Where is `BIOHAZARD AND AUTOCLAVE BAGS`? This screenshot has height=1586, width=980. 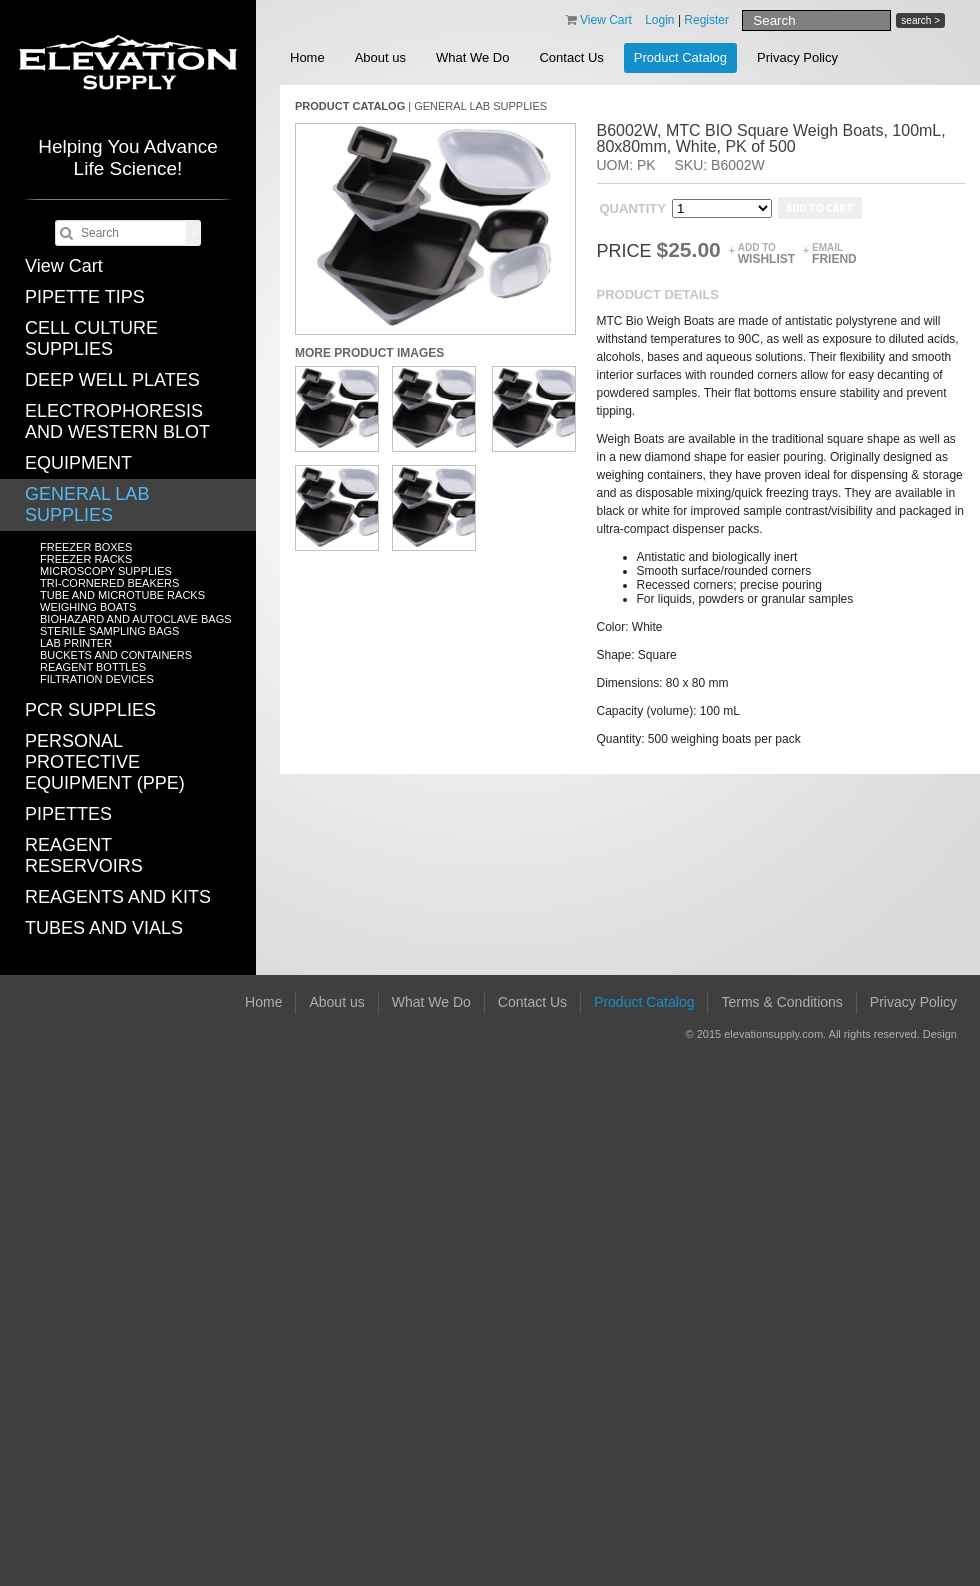
BIOHAZARD AND AUTOCLAVE BAGS is located at coordinates (136, 619).